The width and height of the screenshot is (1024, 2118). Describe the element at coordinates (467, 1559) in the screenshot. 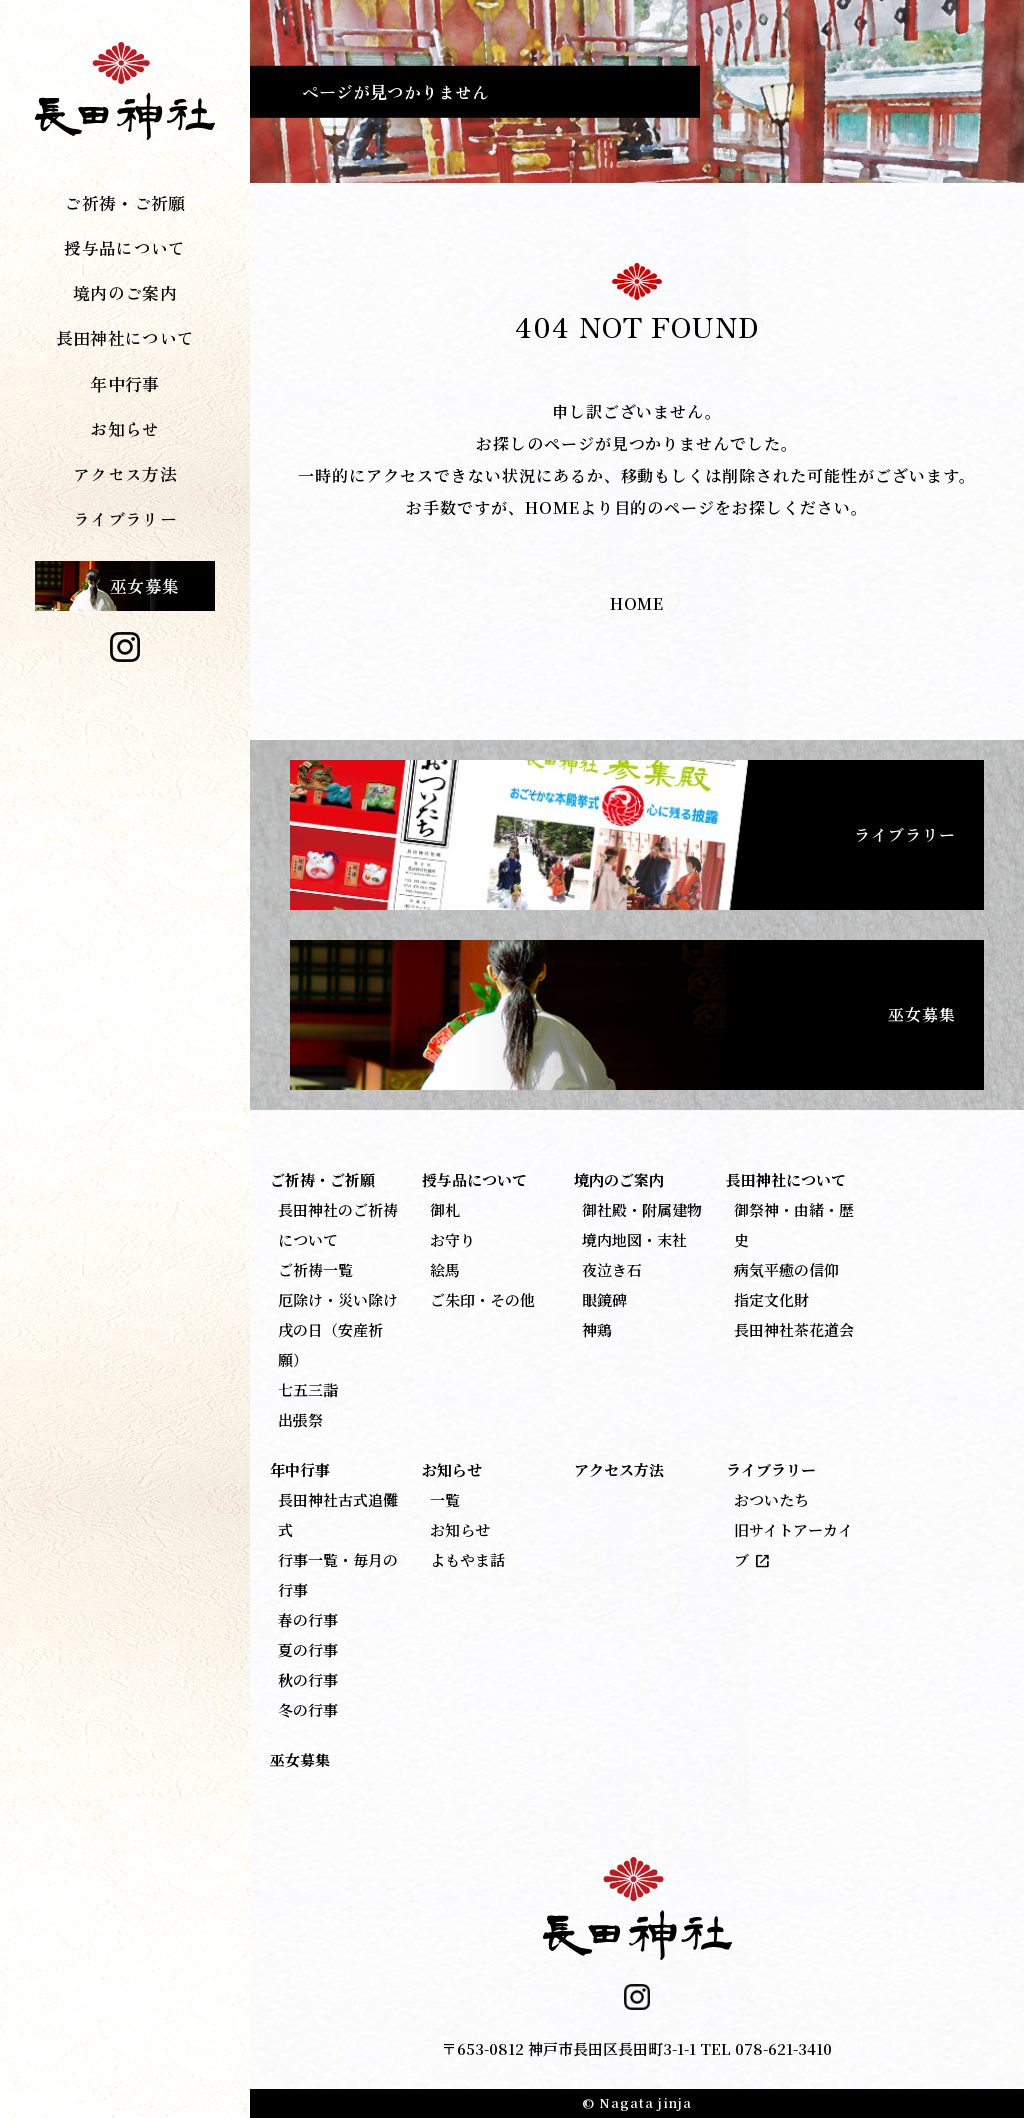

I see `よもやま話` at that location.